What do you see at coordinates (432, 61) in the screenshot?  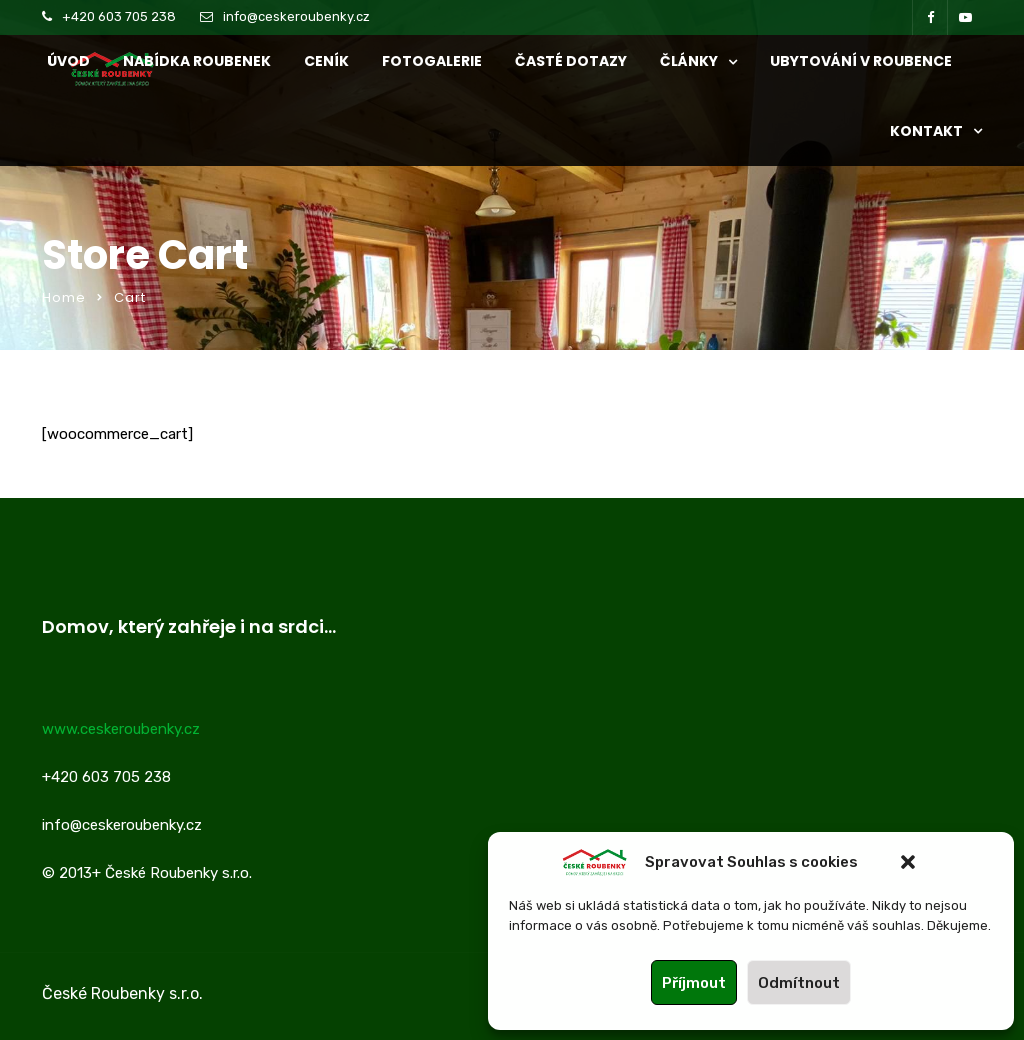 I see `Fotogalerie` at bounding box center [432, 61].